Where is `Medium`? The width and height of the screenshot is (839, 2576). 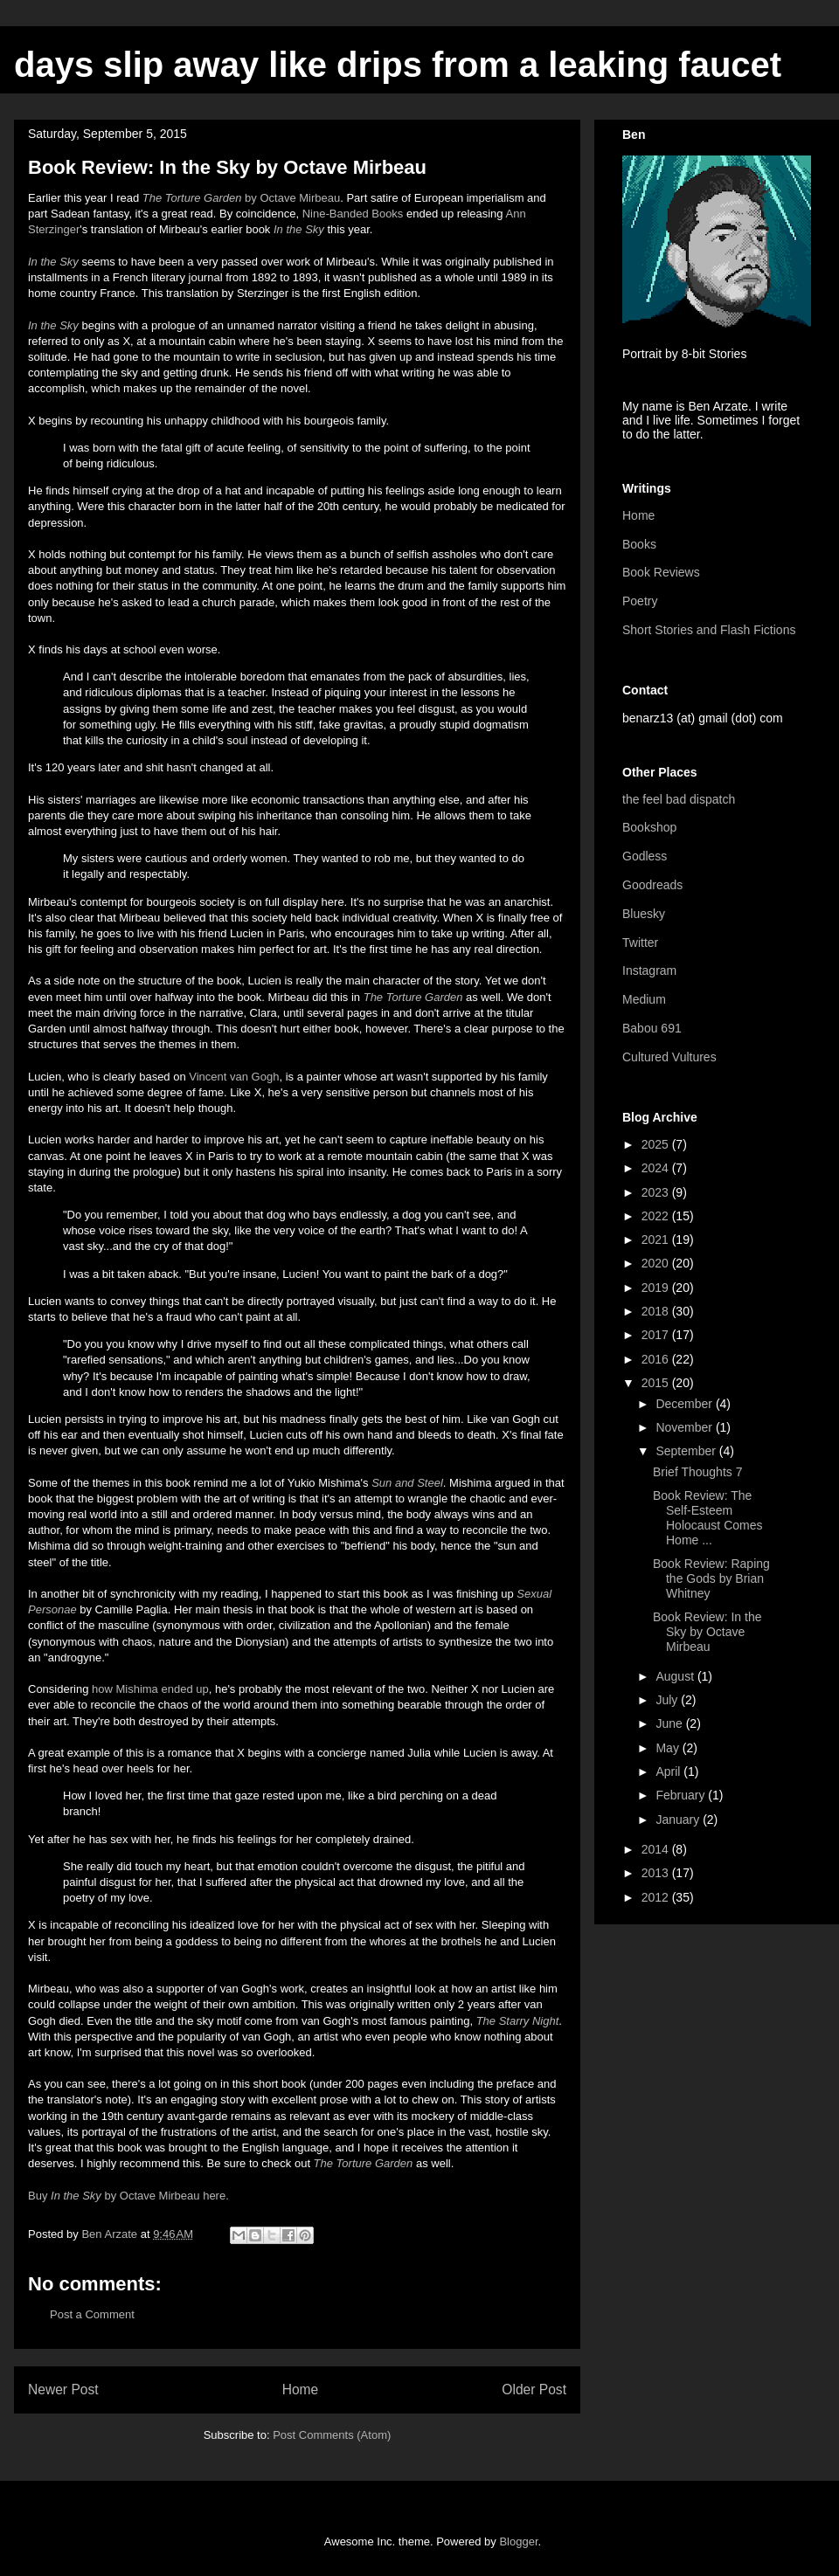 Medium is located at coordinates (644, 999).